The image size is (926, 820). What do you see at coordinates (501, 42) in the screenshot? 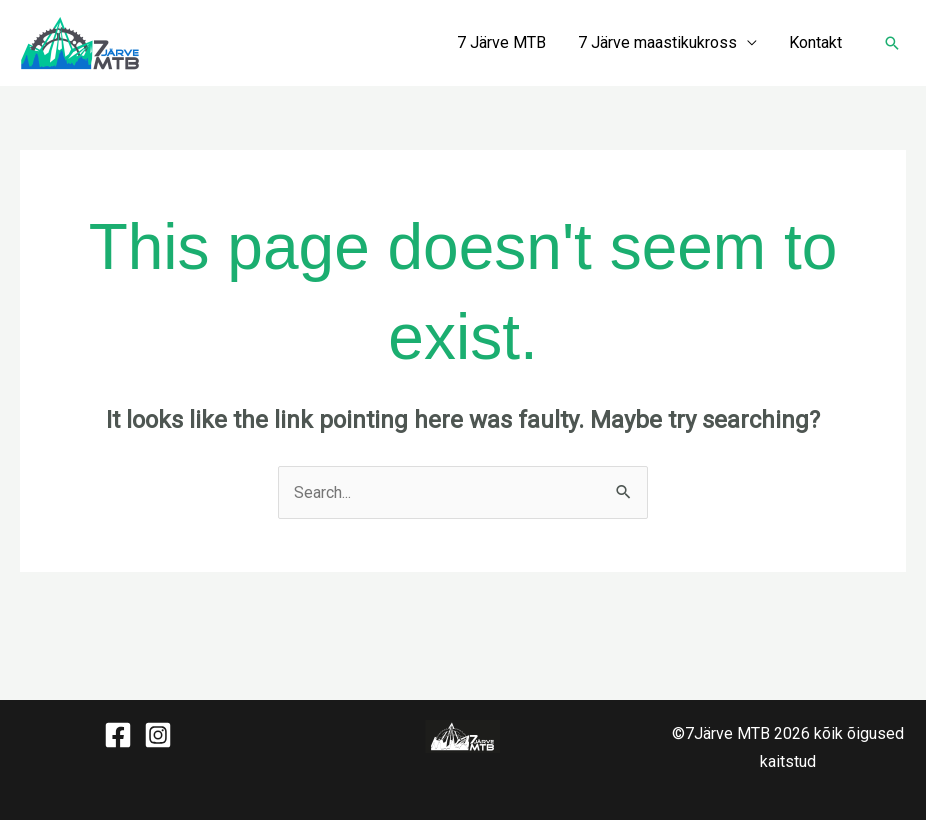
I see `7 Järve MTB` at bounding box center [501, 42].